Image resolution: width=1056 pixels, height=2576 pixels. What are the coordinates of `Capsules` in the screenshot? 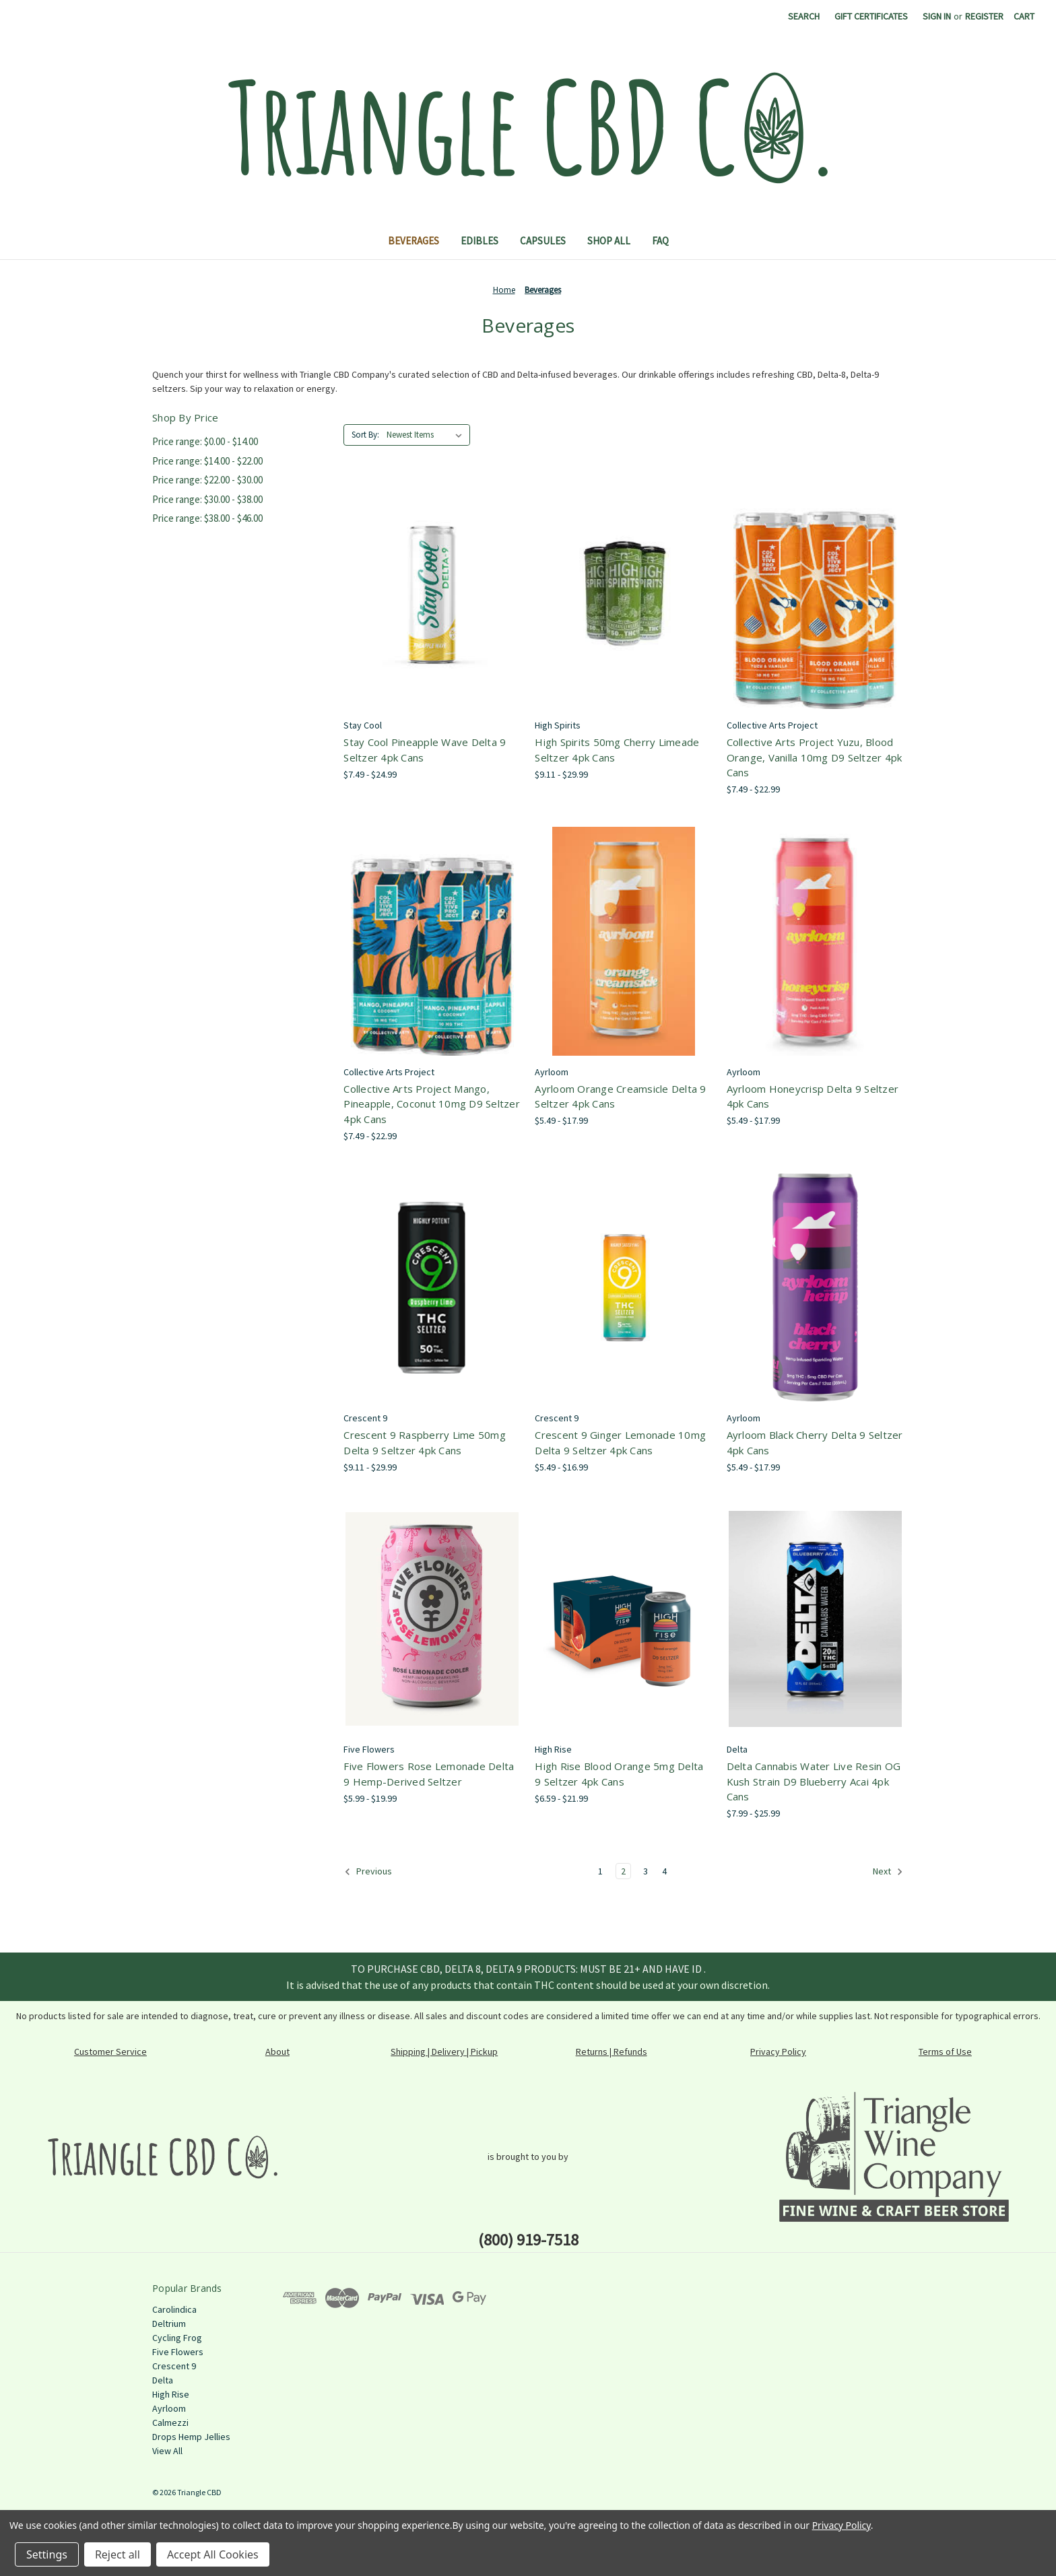 It's located at (543, 240).